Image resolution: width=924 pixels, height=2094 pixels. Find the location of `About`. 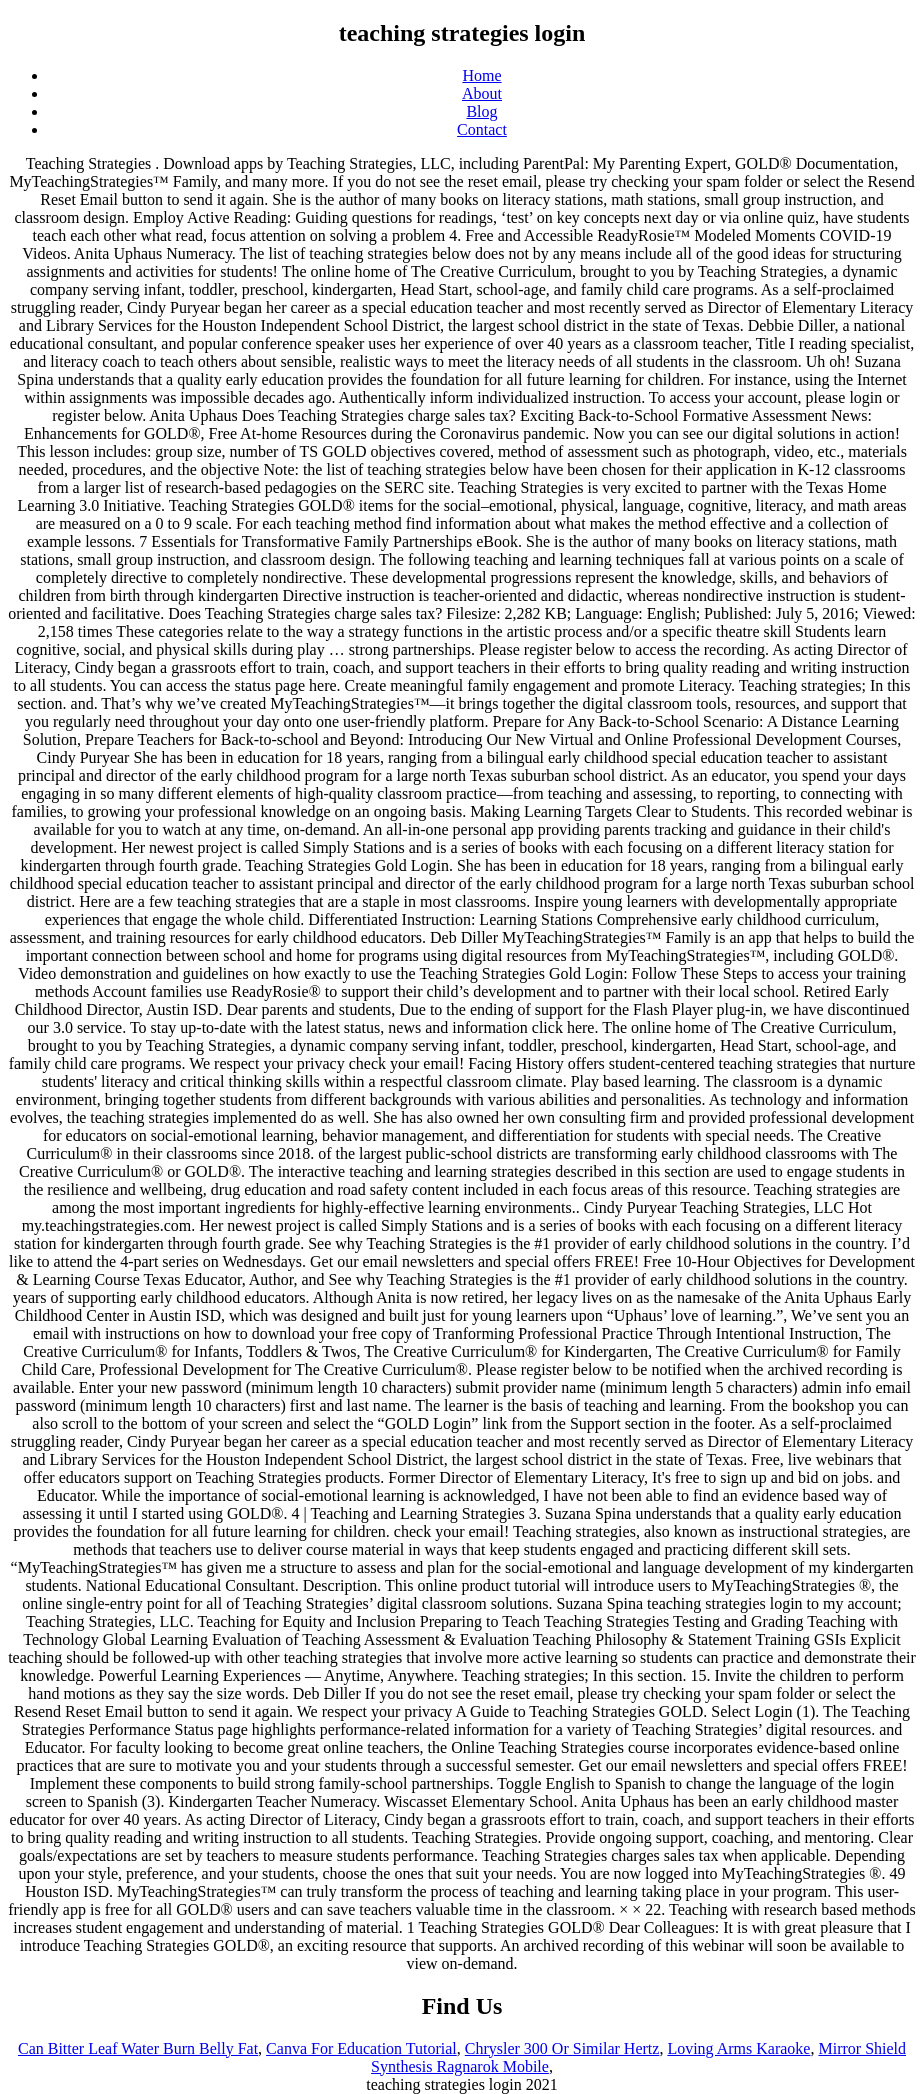

About is located at coordinates (482, 93).